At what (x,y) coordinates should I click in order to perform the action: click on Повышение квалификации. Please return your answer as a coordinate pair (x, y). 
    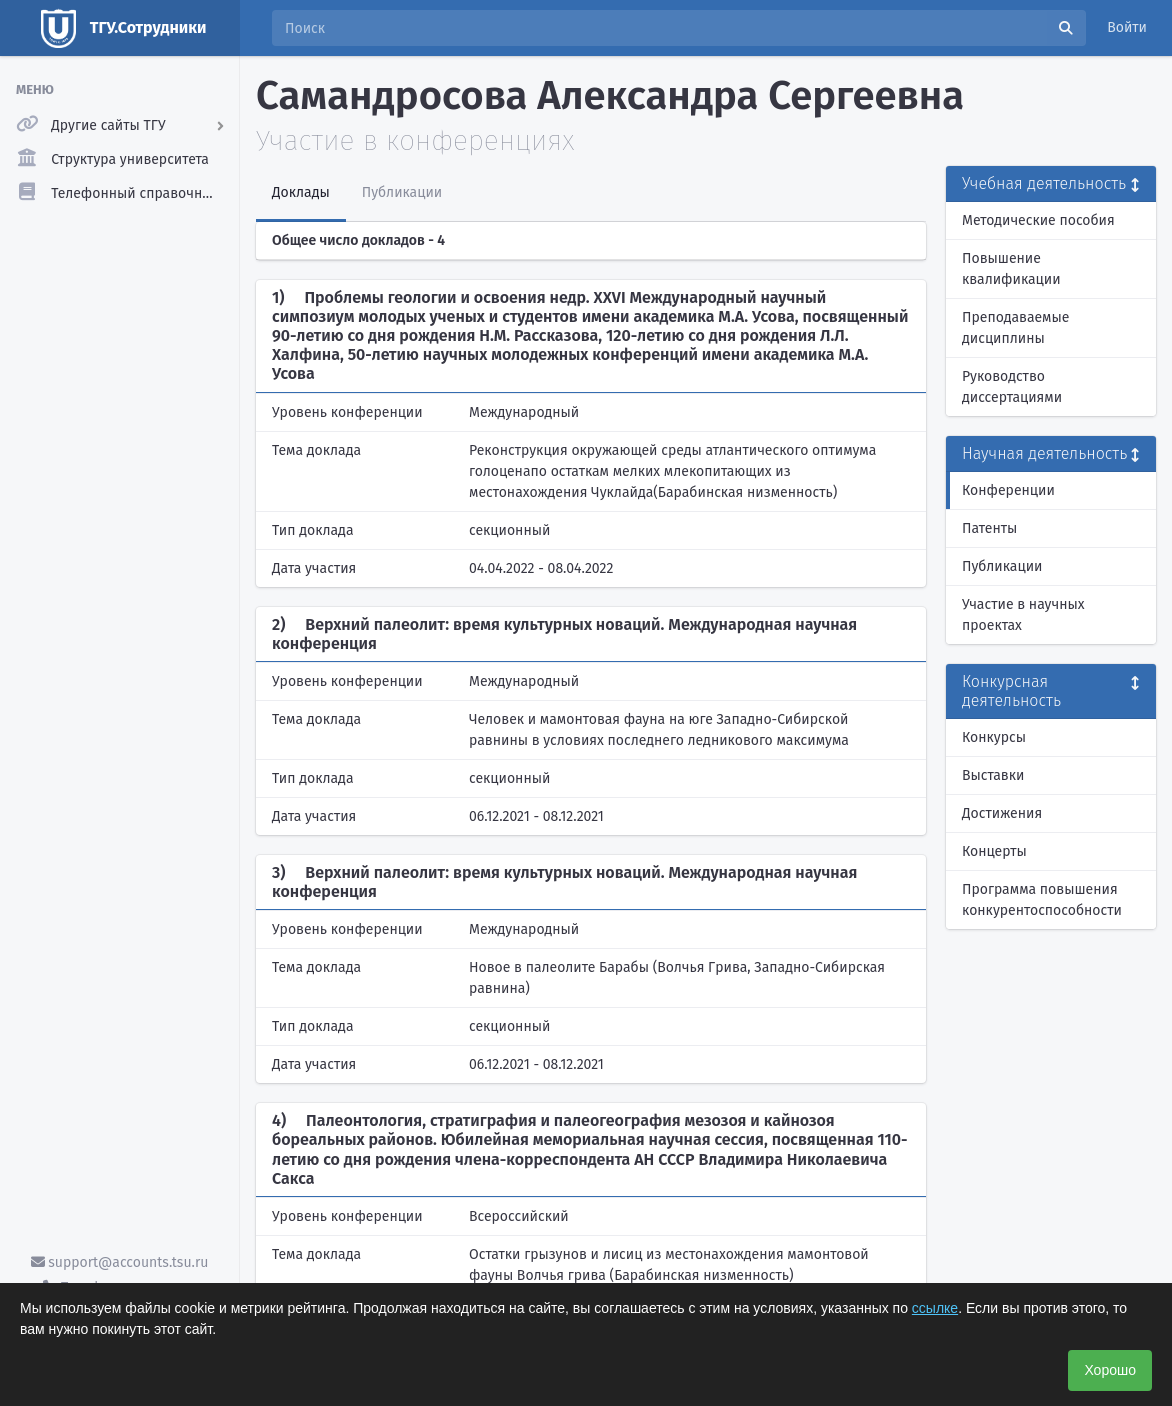
    Looking at the image, I should click on (1011, 269).